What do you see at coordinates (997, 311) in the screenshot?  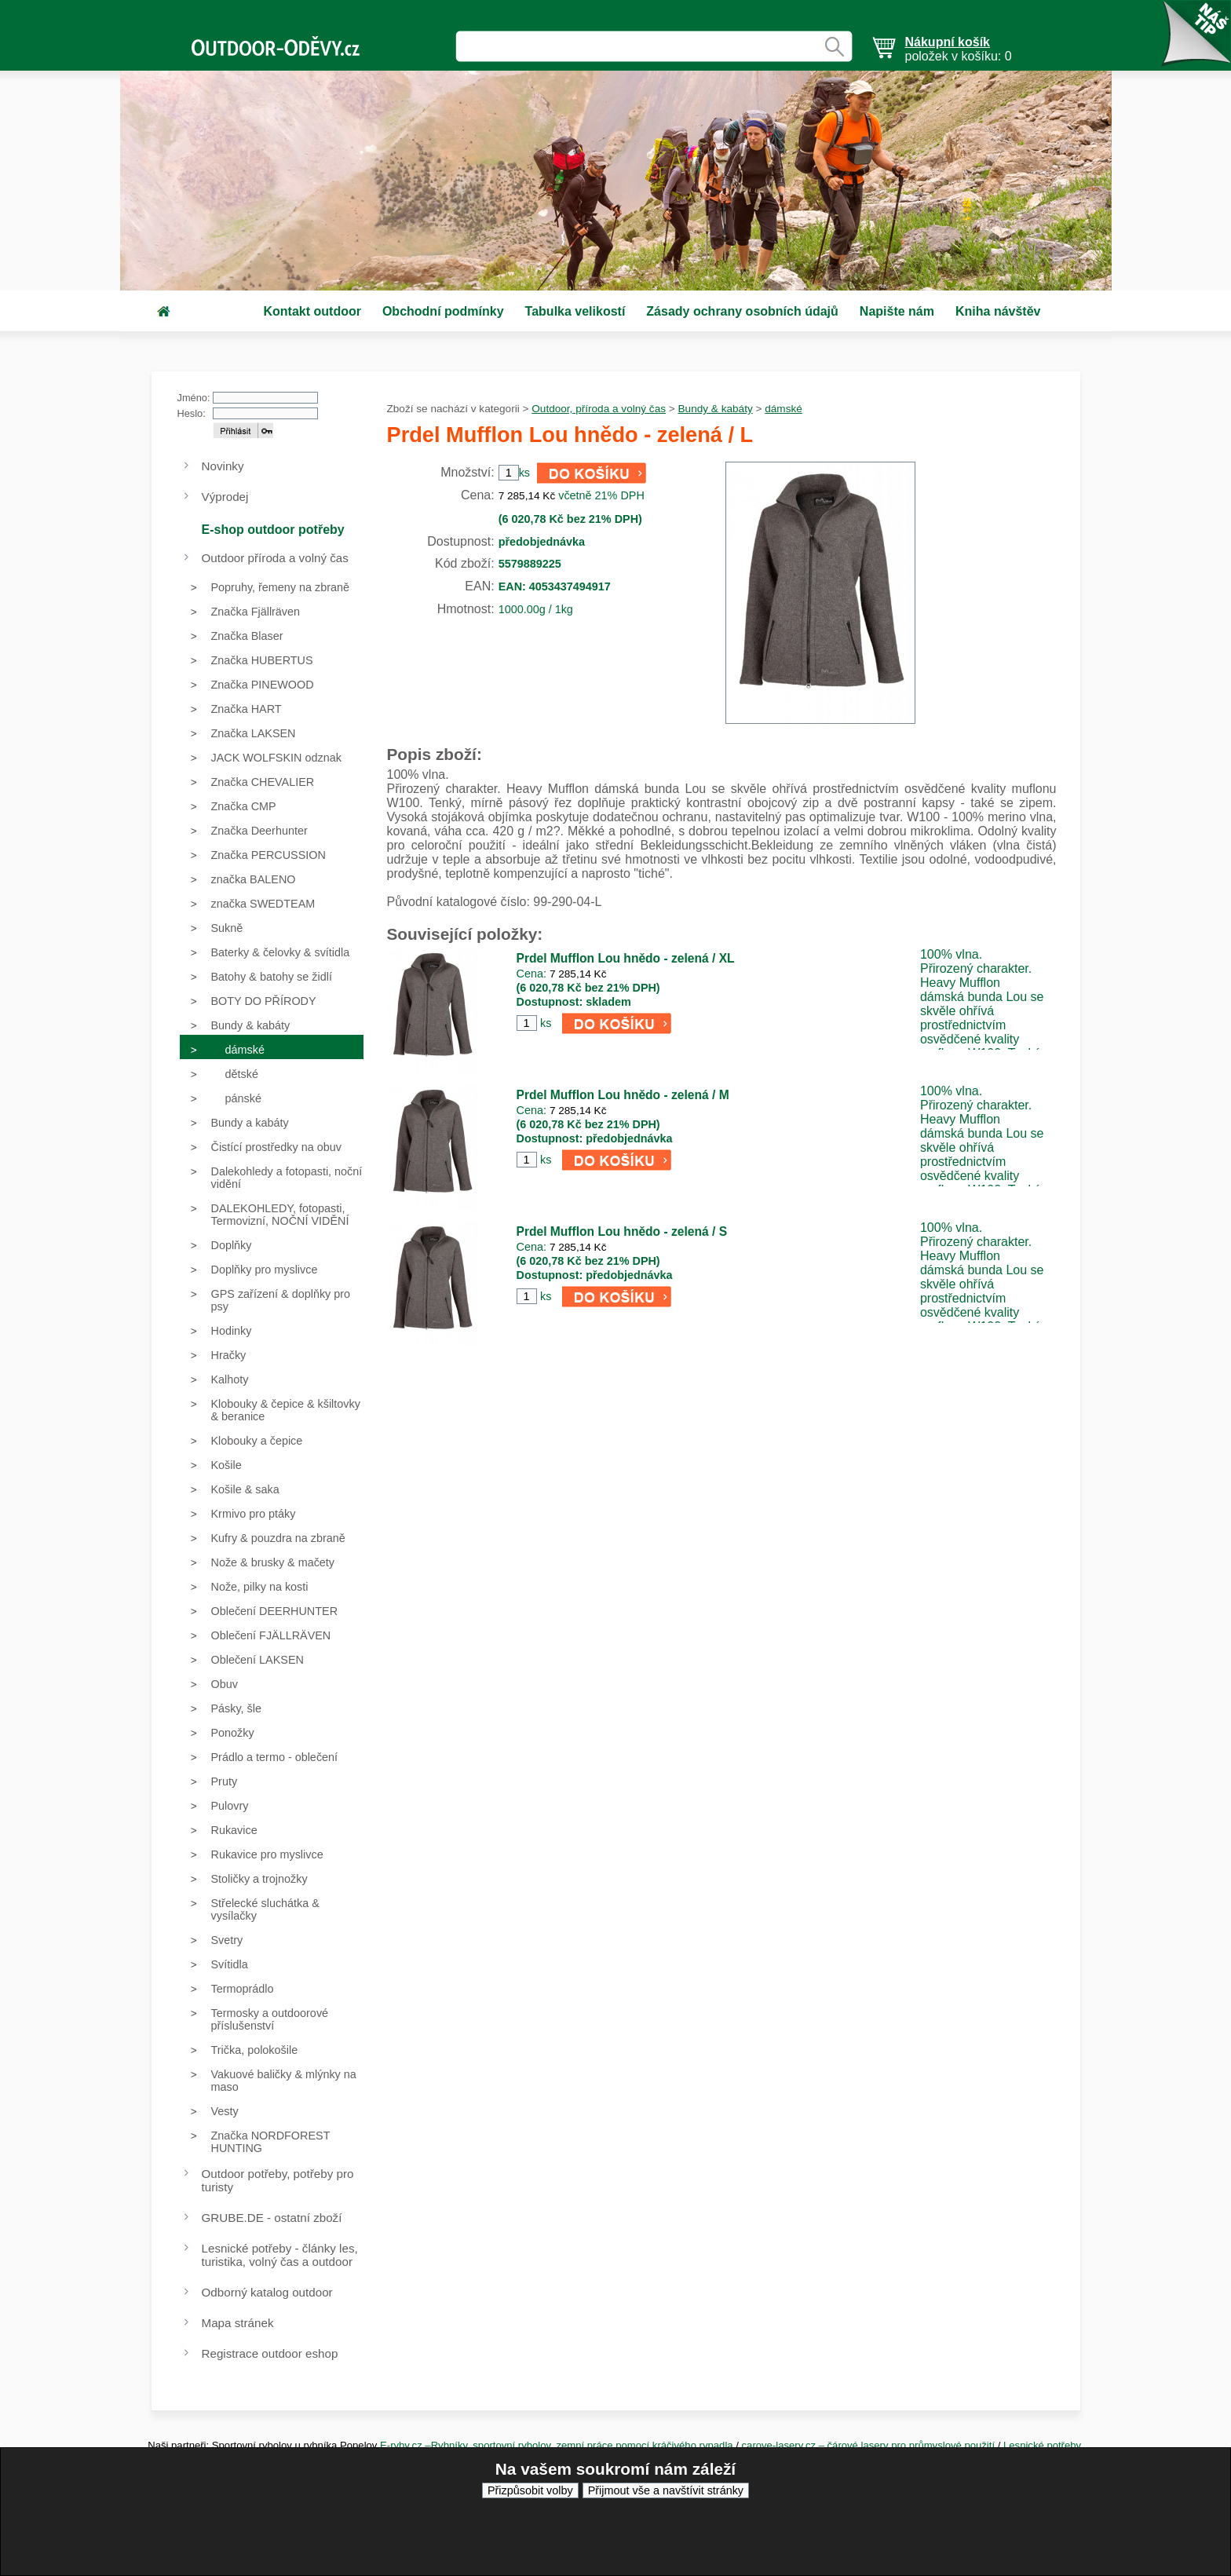 I see `Kniha návštěv` at bounding box center [997, 311].